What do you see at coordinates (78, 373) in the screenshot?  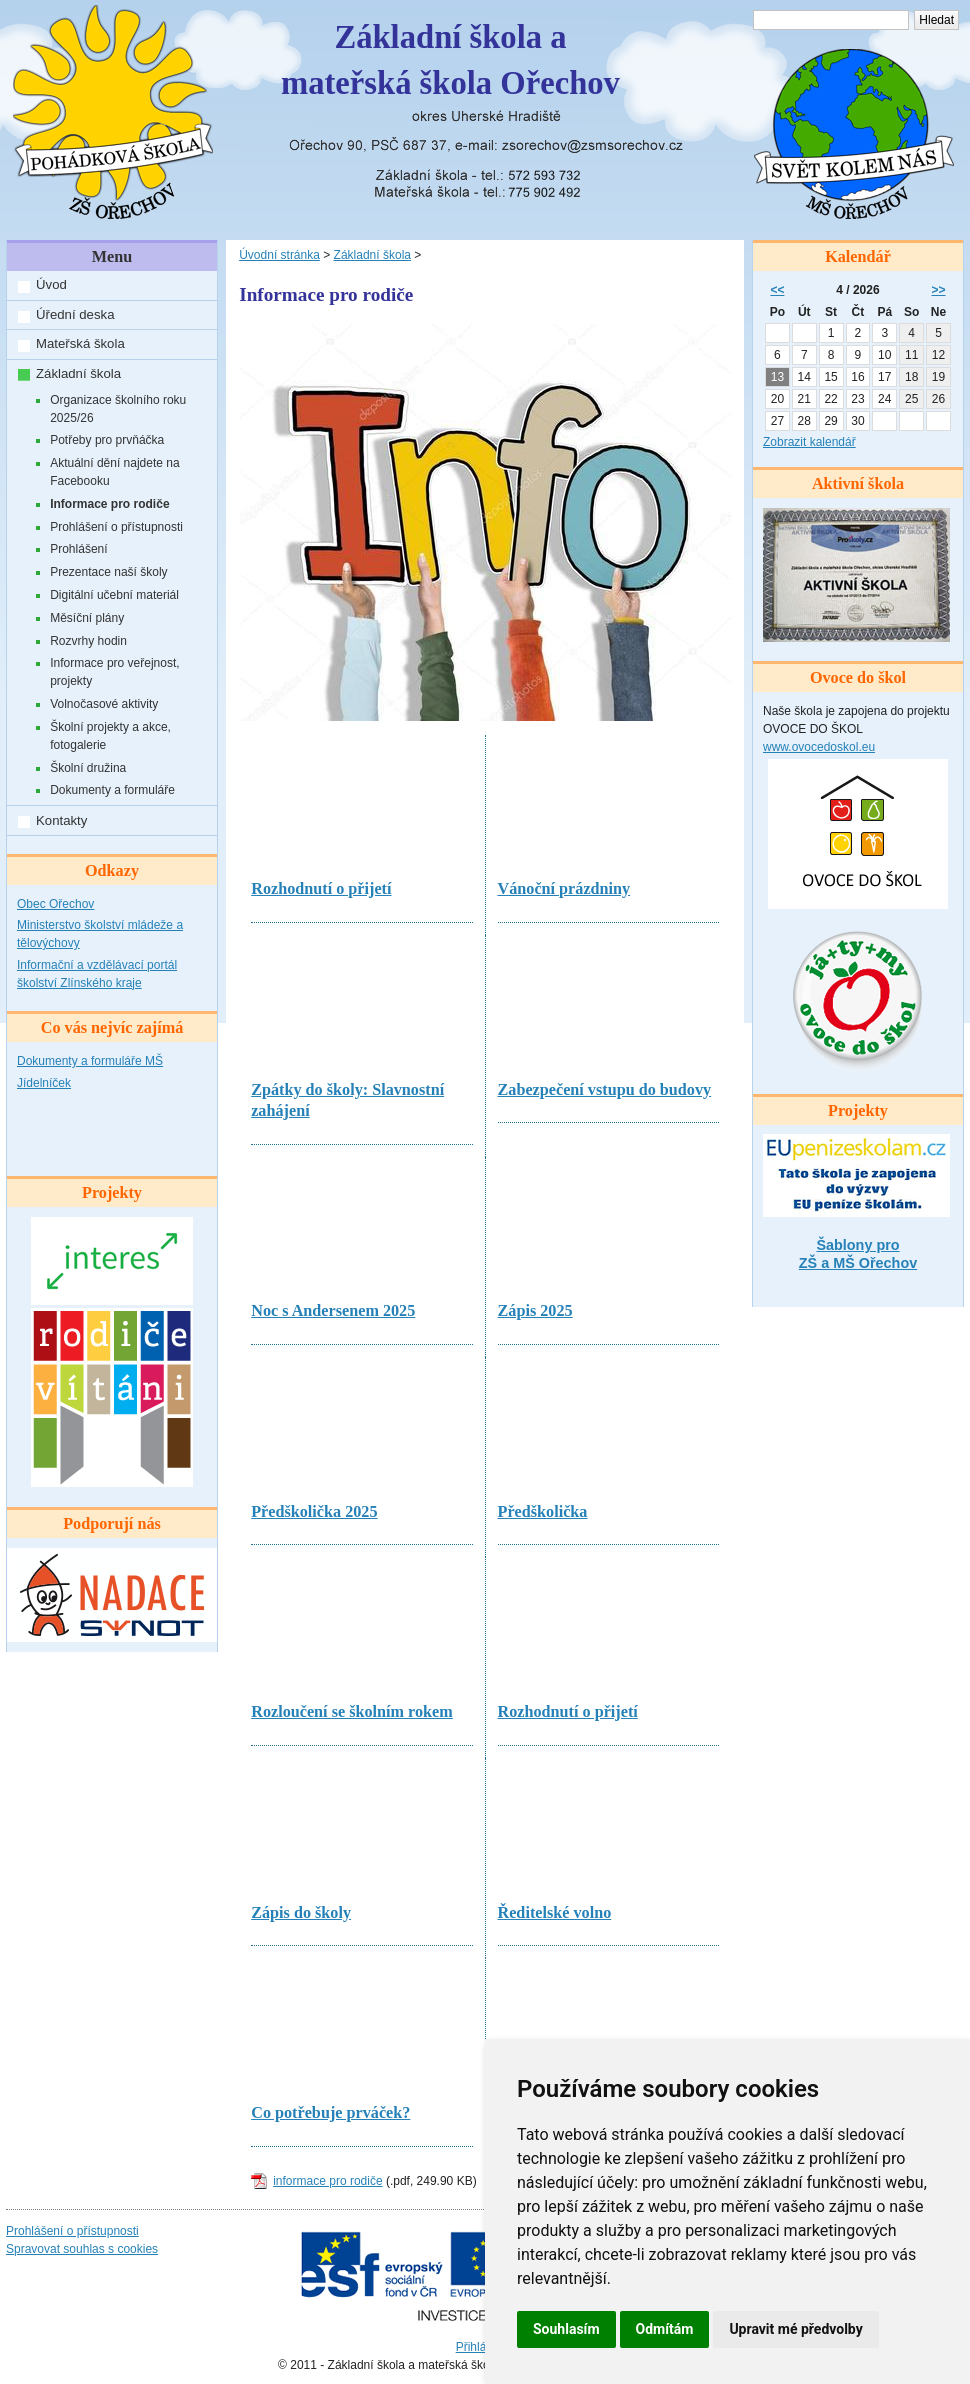 I see `Základní škola` at bounding box center [78, 373].